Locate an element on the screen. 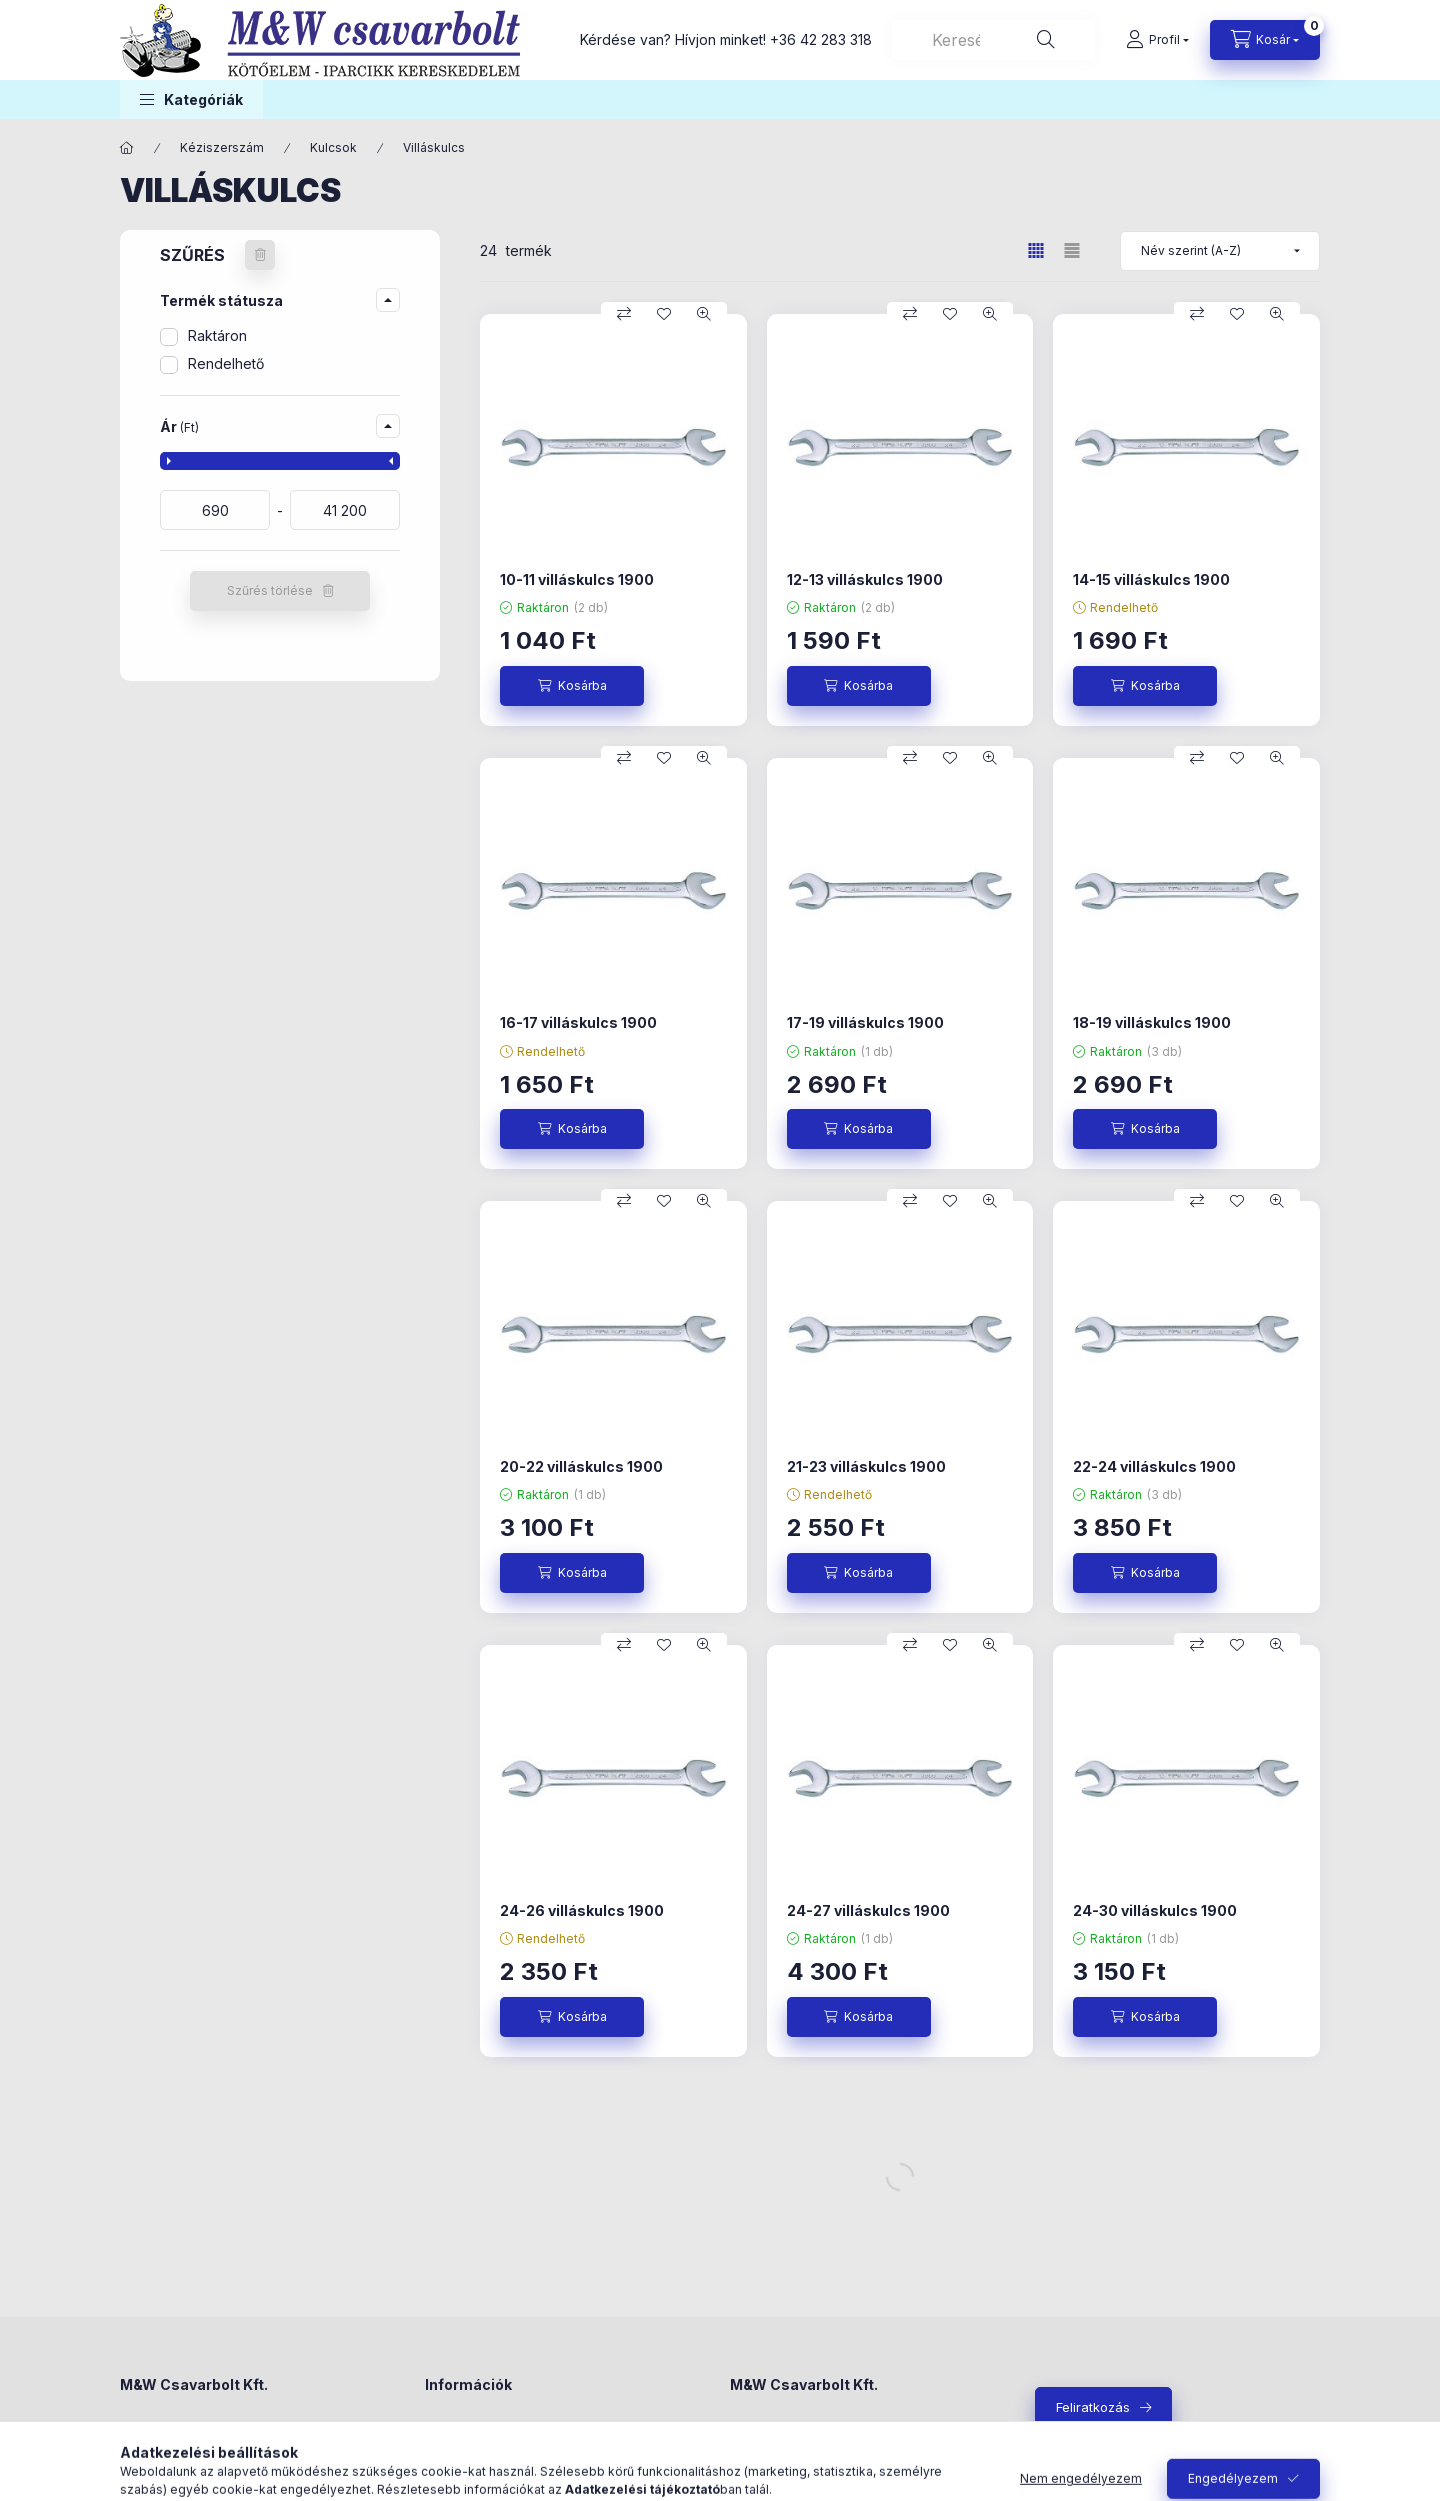  24-30 villáskulcs 1900 is located at coordinates (1155, 1910).